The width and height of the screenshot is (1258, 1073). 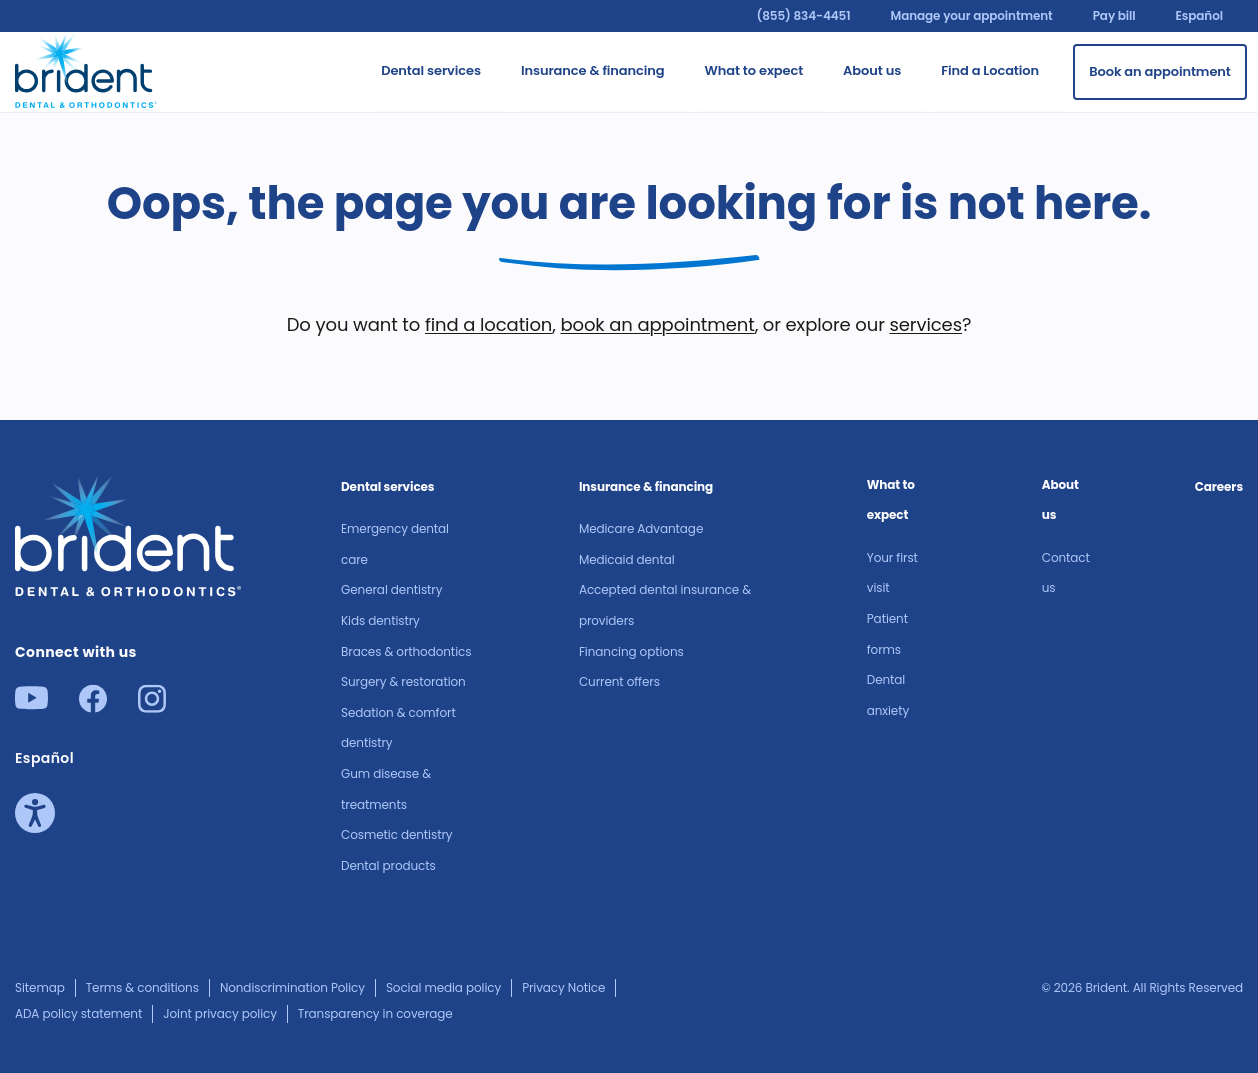 I want to click on Privacy Notice, so click(x=563, y=987).